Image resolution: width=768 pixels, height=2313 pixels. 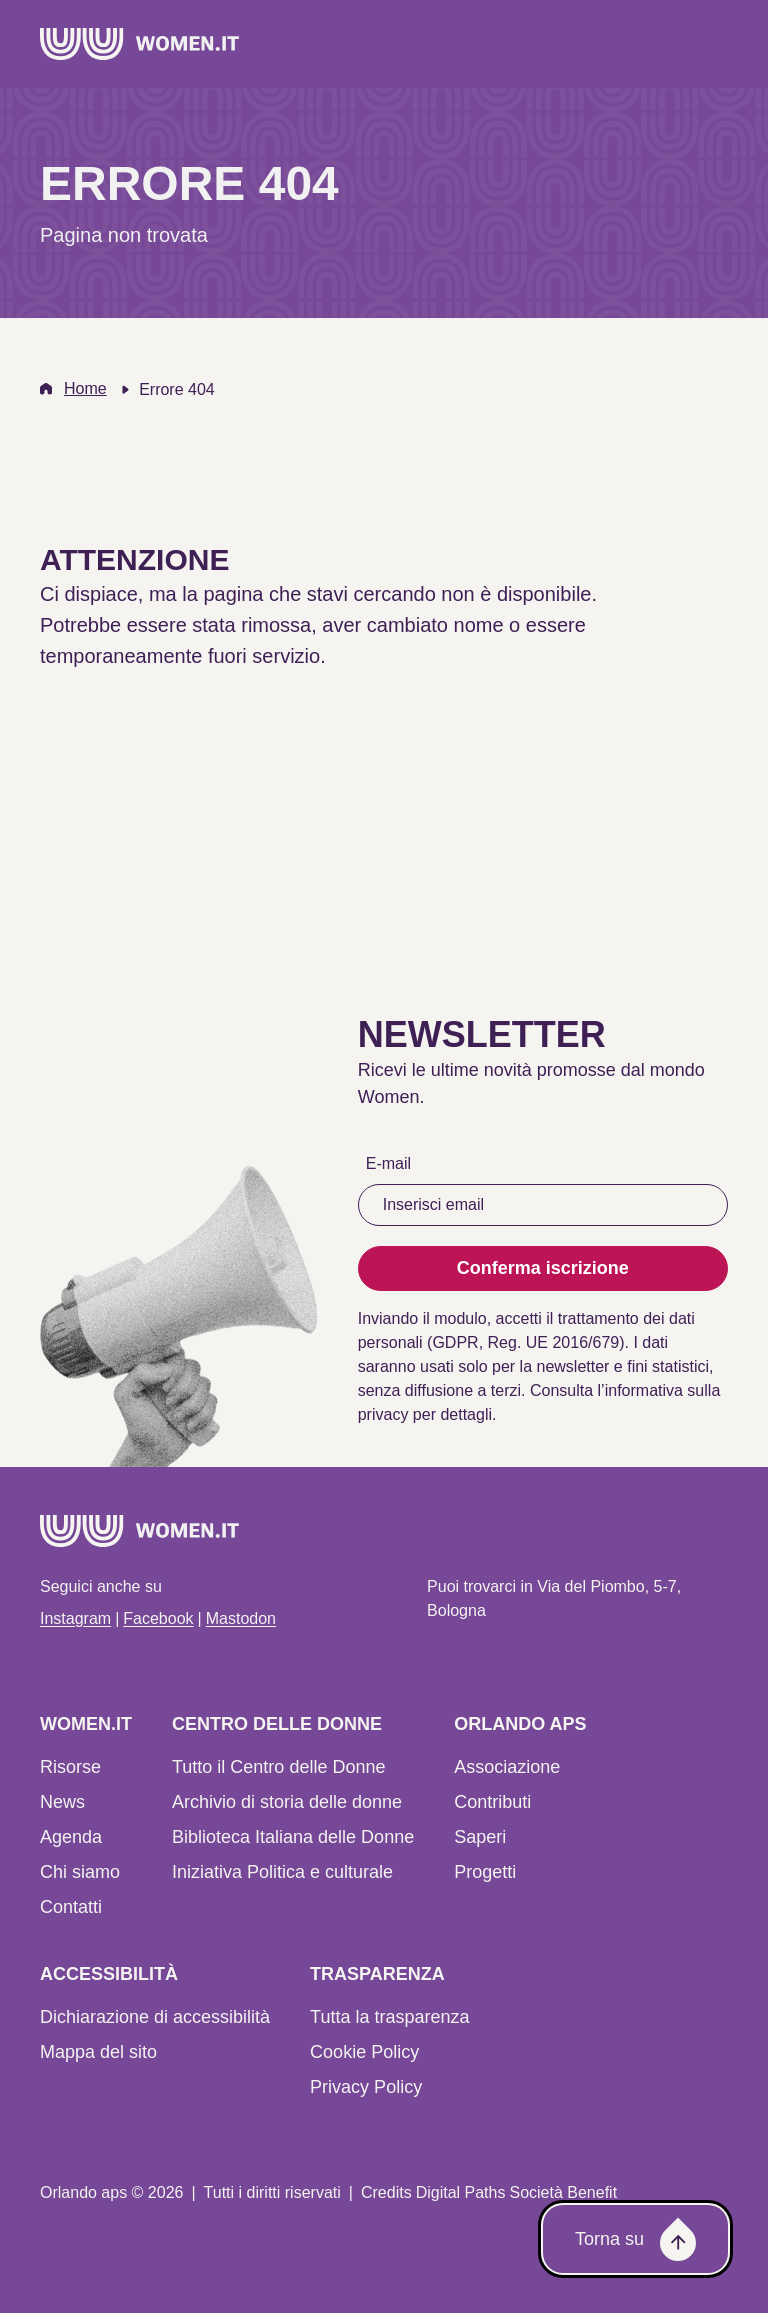 What do you see at coordinates (75, 1618) in the screenshot?
I see `Instagram` at bounding box center [75, 1618].